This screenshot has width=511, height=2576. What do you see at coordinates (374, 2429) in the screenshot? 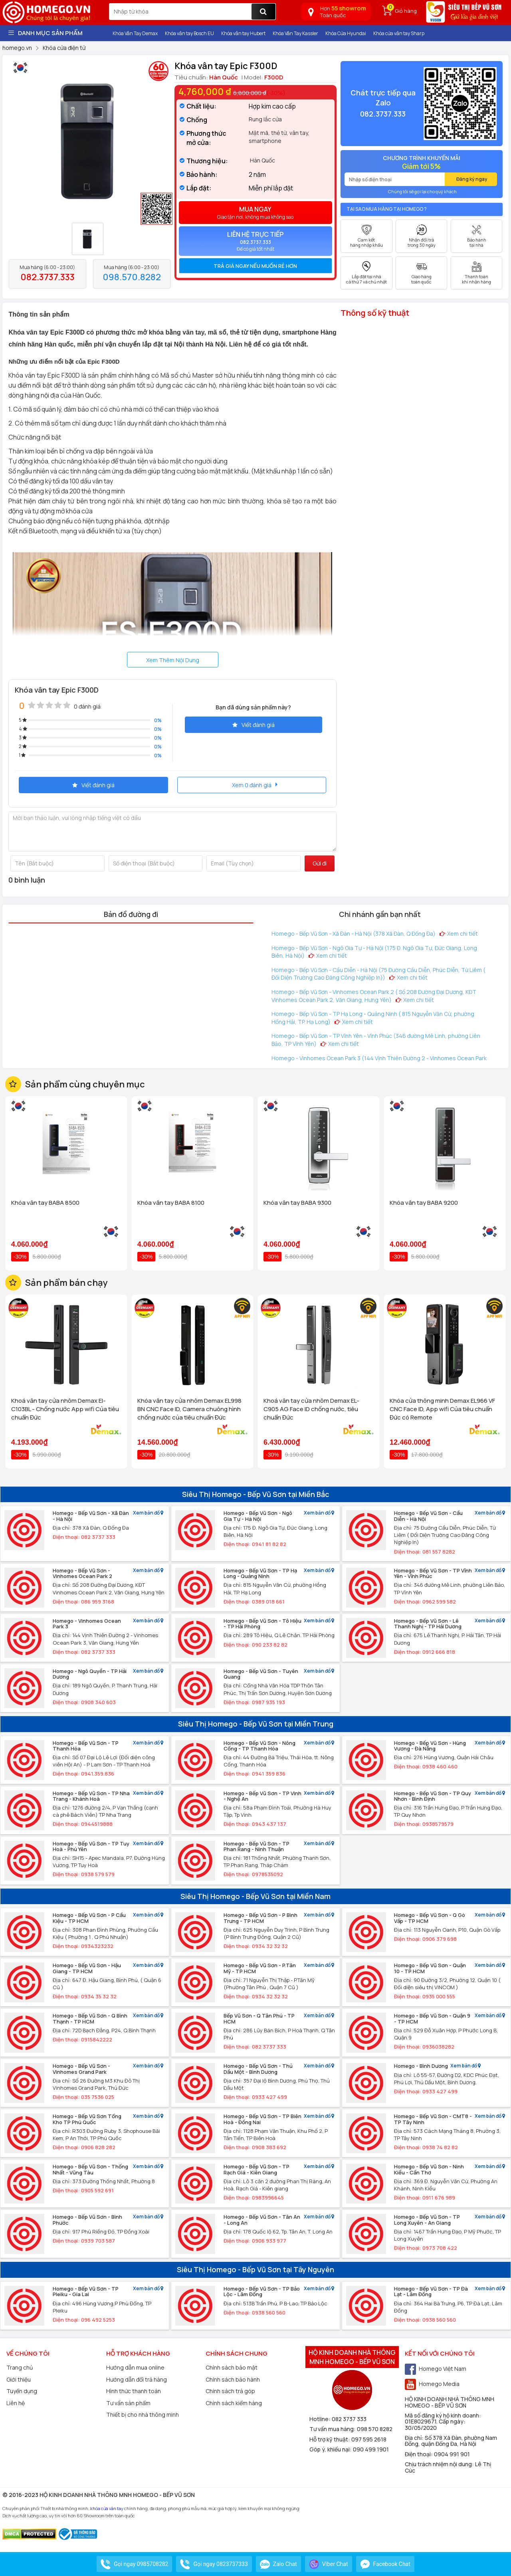
I see `098 570 8282` at bounding box center [374, 2429].